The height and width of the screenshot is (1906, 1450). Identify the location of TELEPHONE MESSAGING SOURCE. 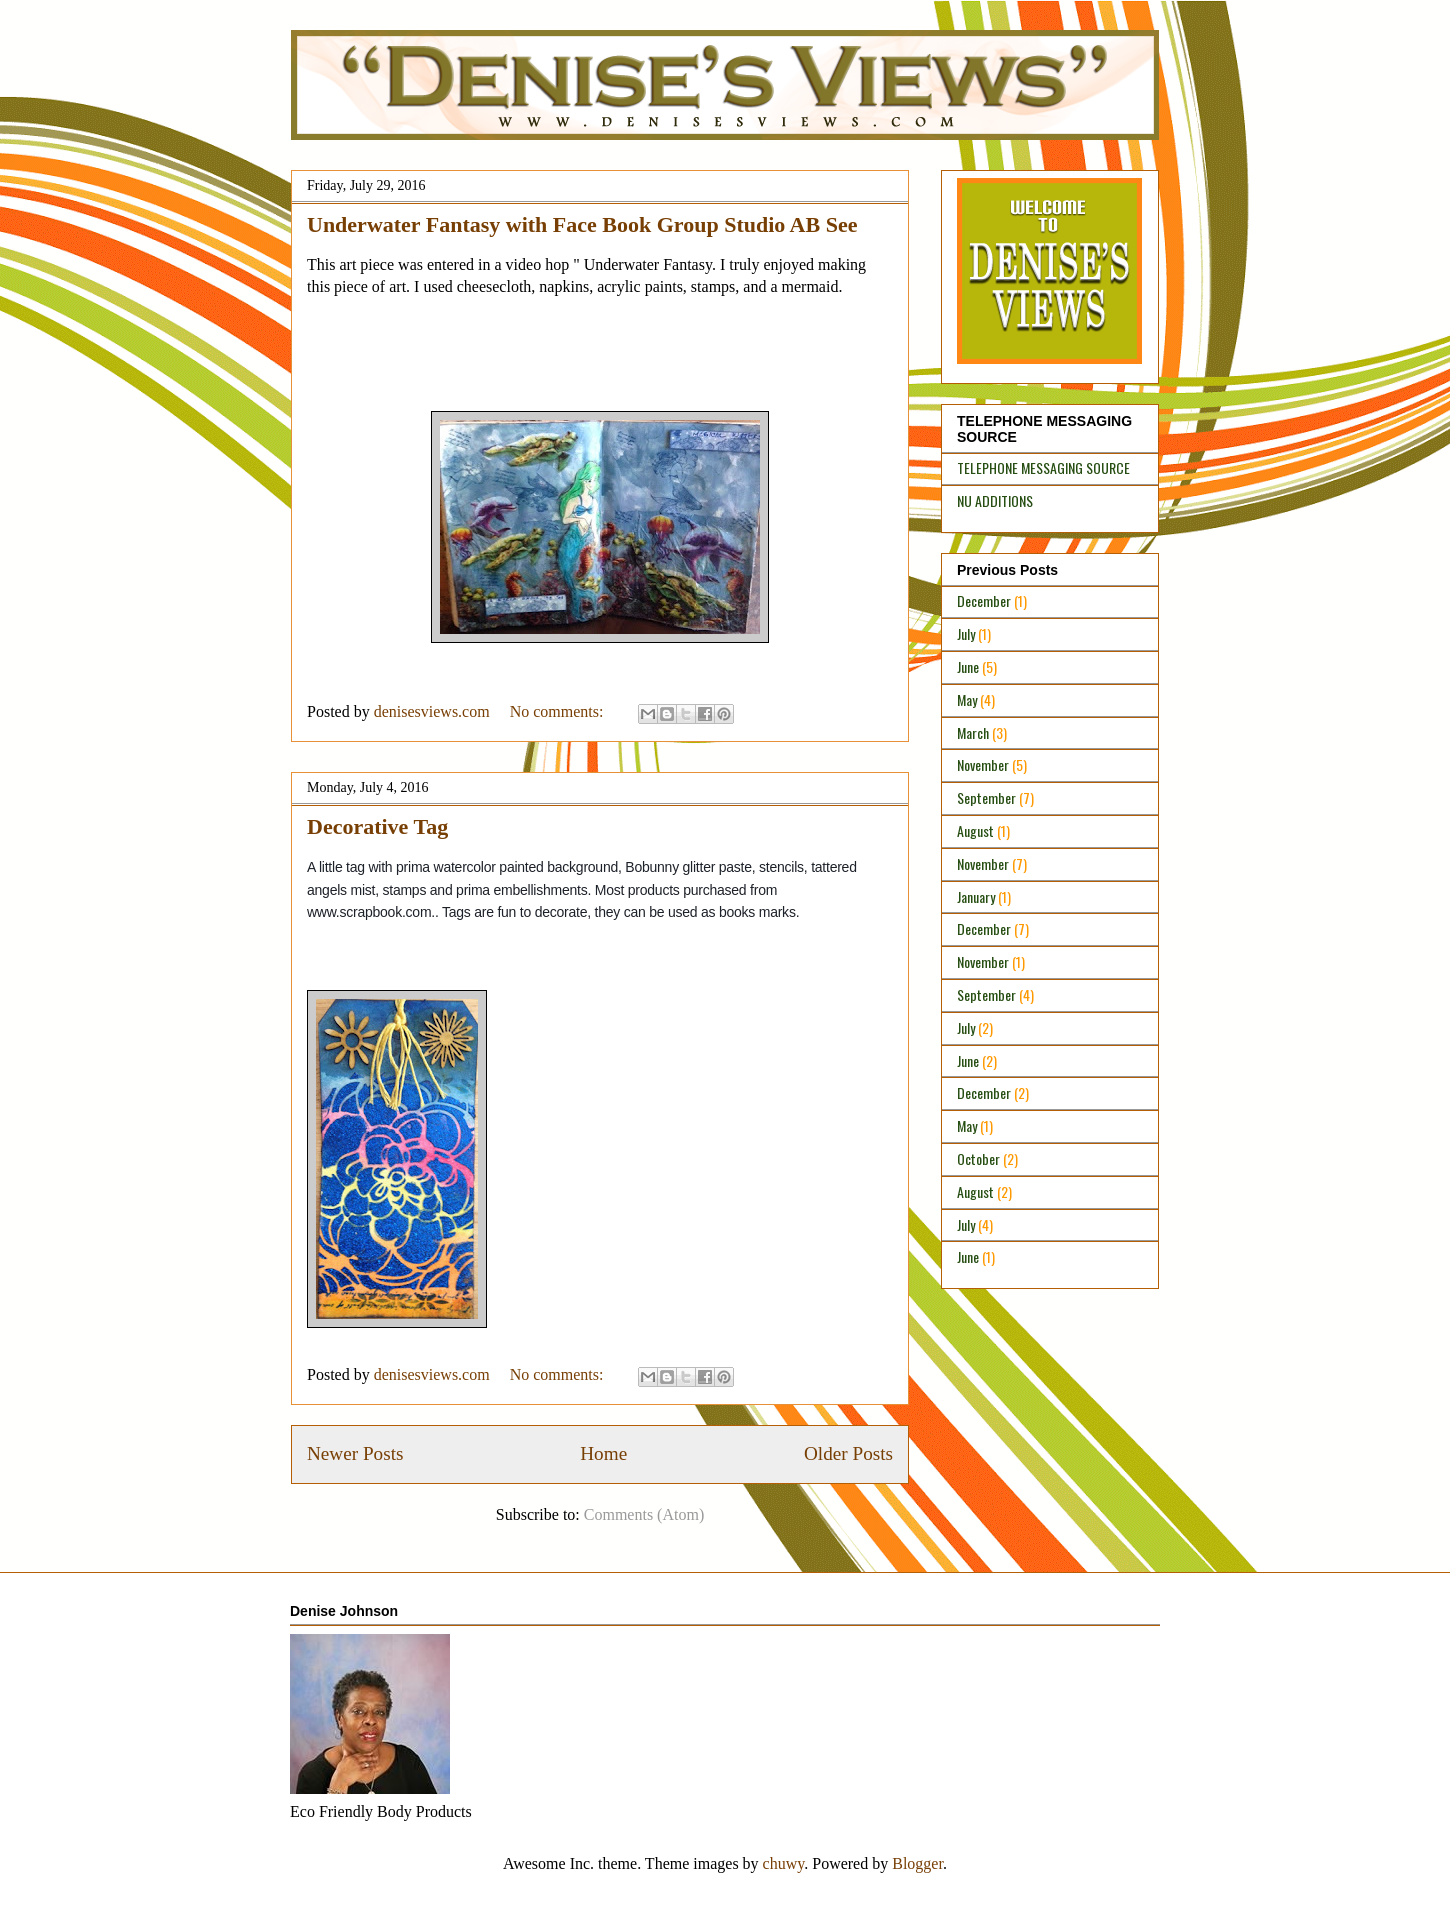
(1043, 467).